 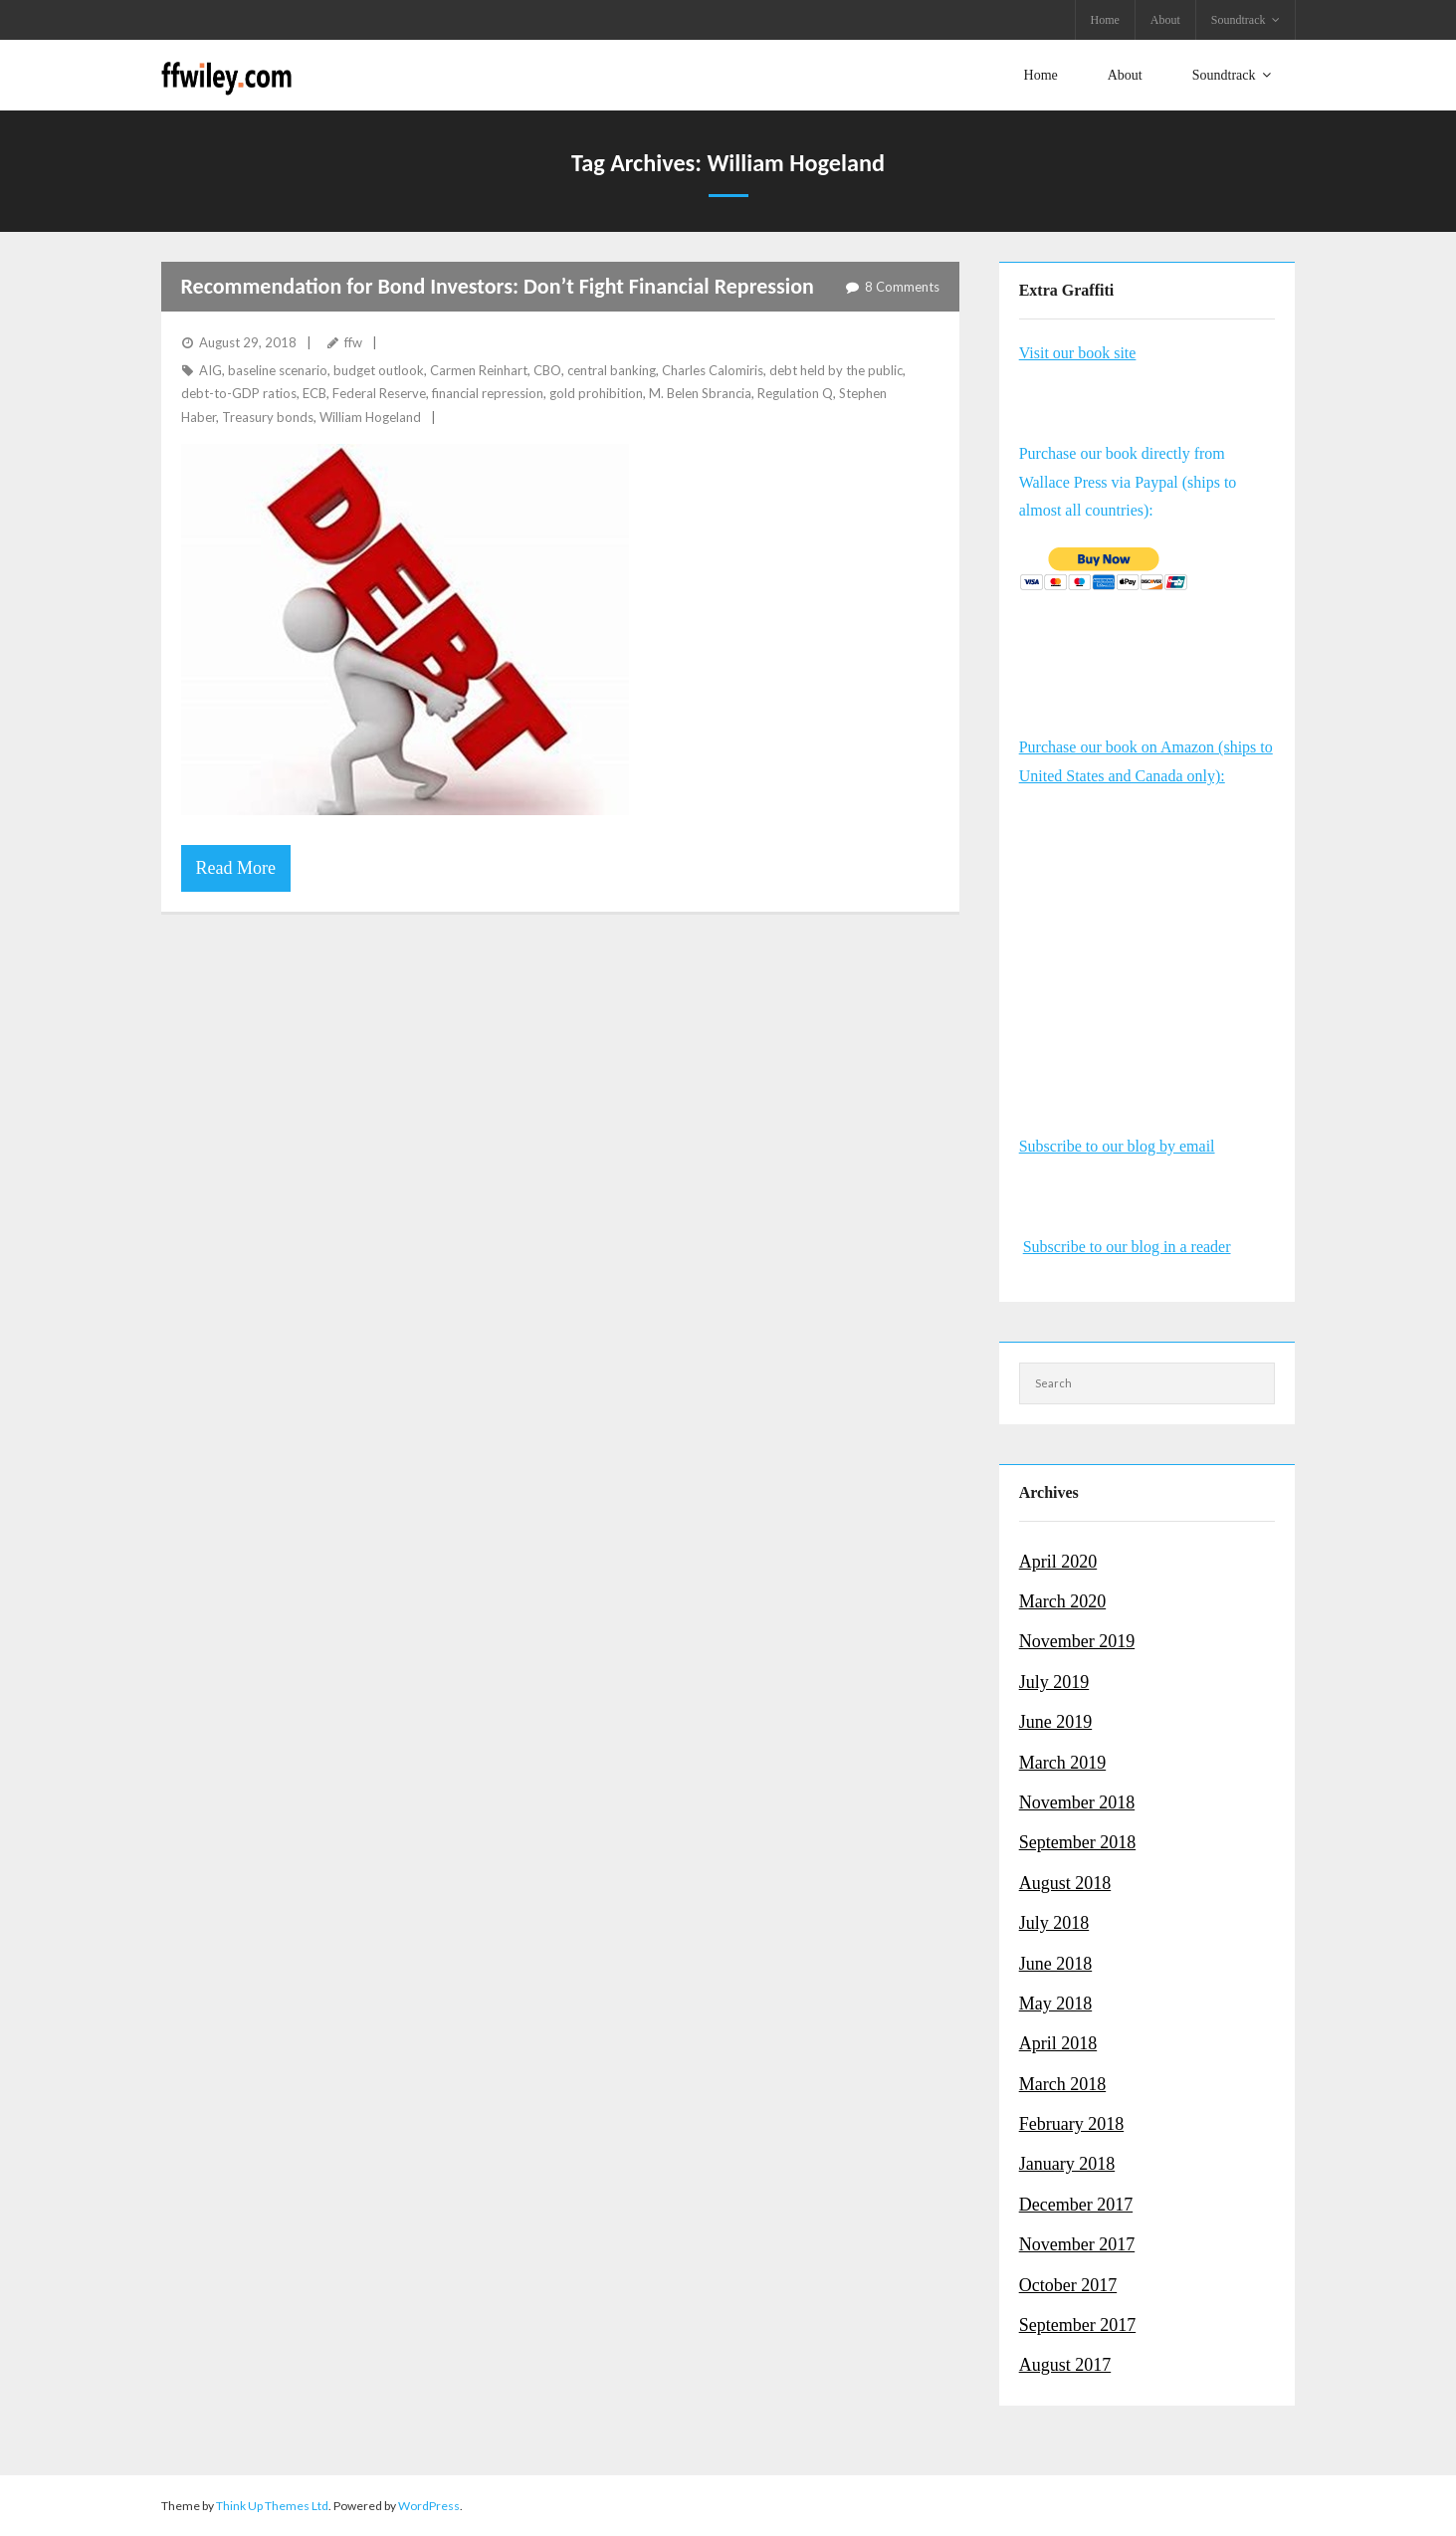 I want to click on Subscribe to our blog in a reader, so click(x=1127, y=1246).